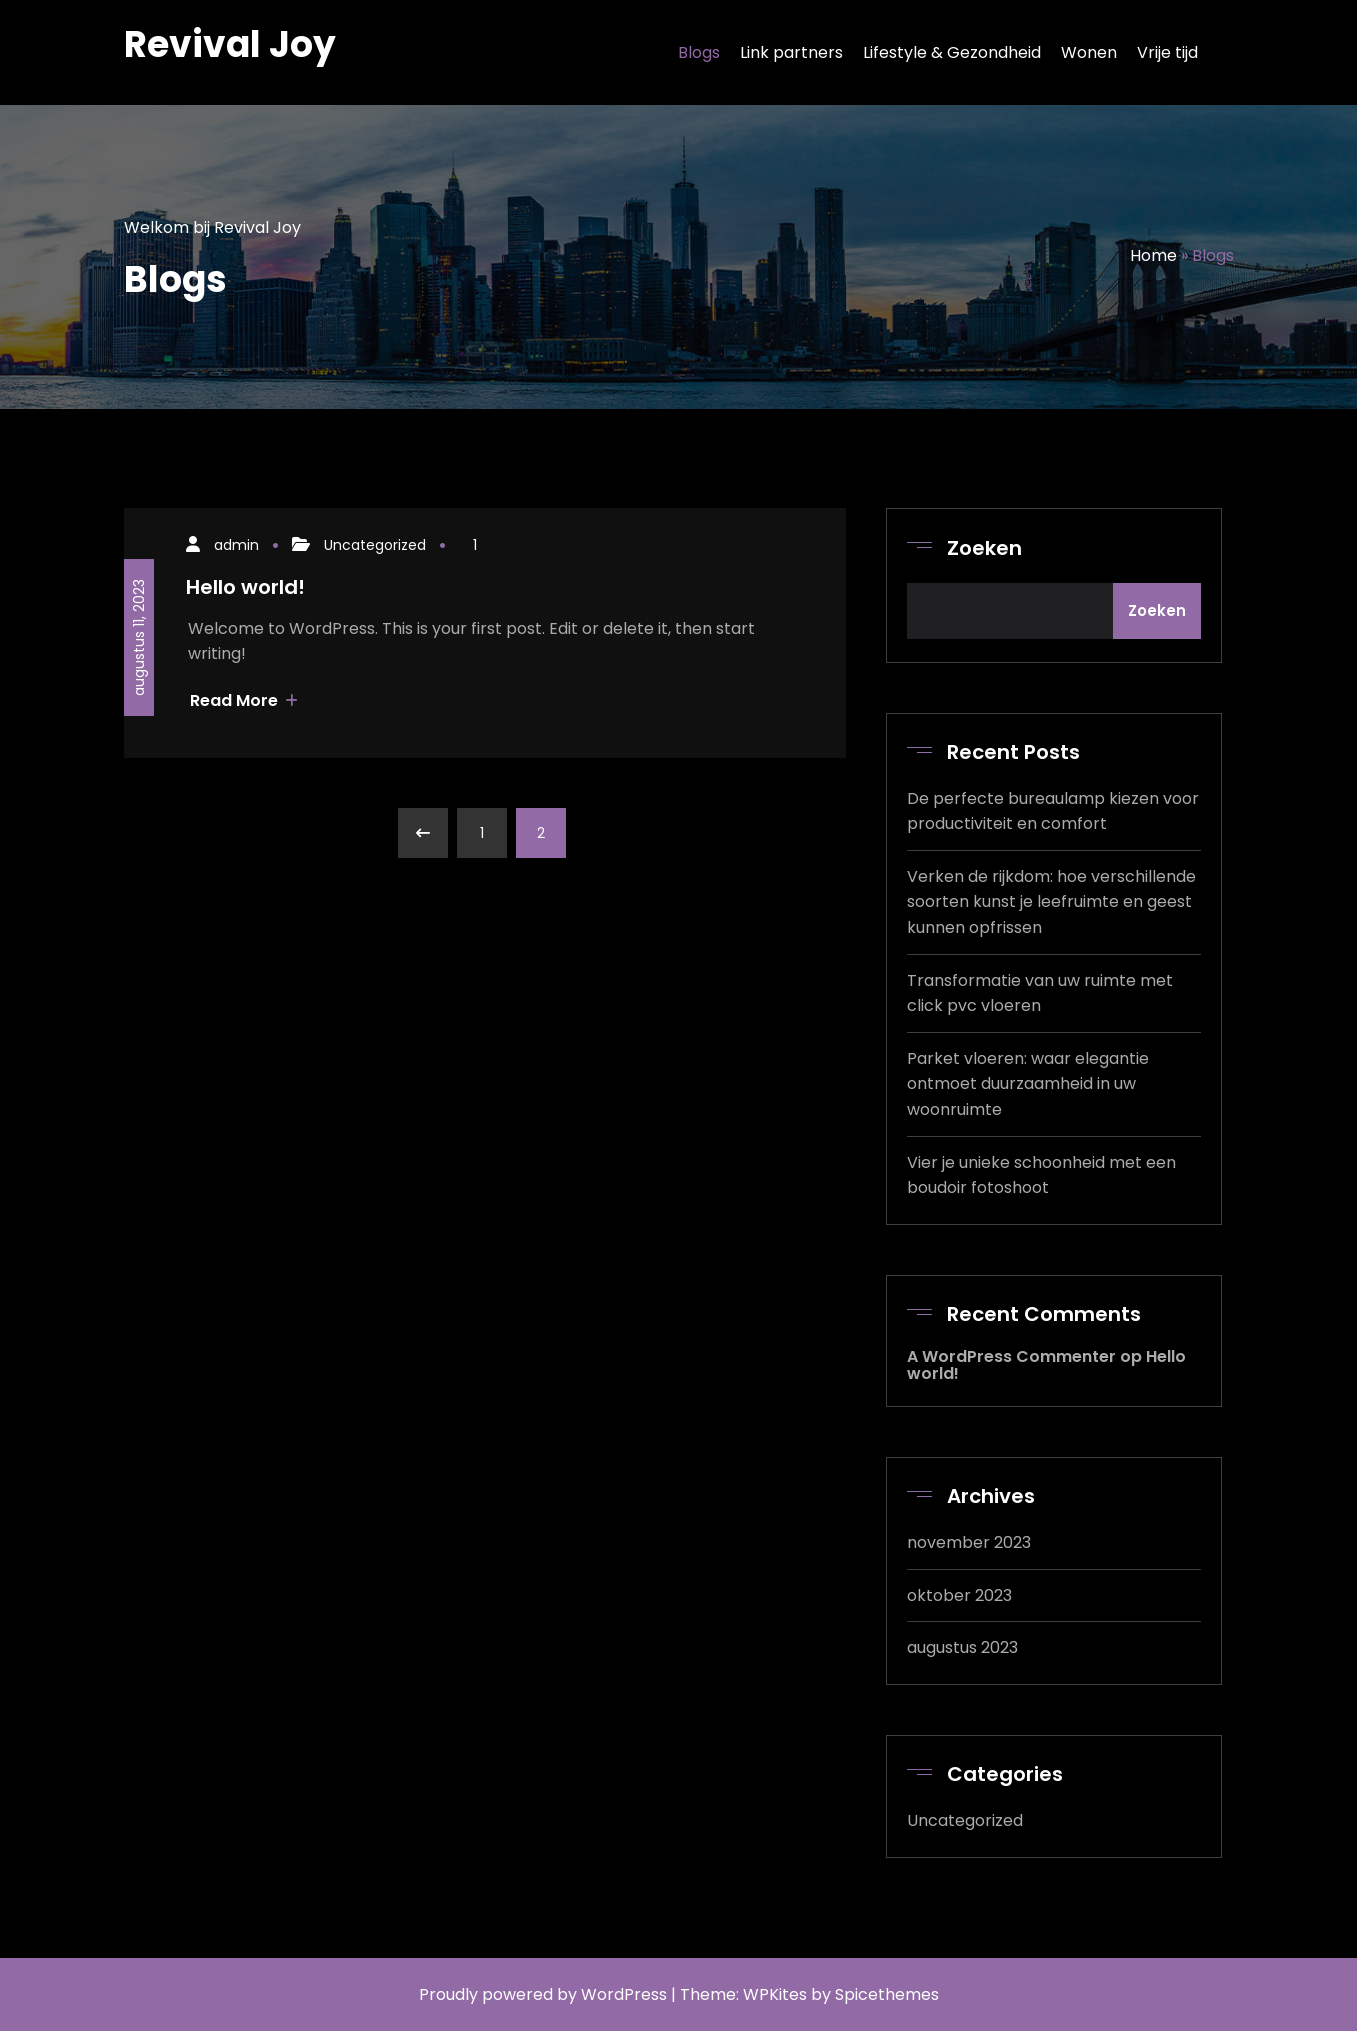 This screenshot has width=1357, height=2031. I want to click on oktober 2023, so click(959, 1595).